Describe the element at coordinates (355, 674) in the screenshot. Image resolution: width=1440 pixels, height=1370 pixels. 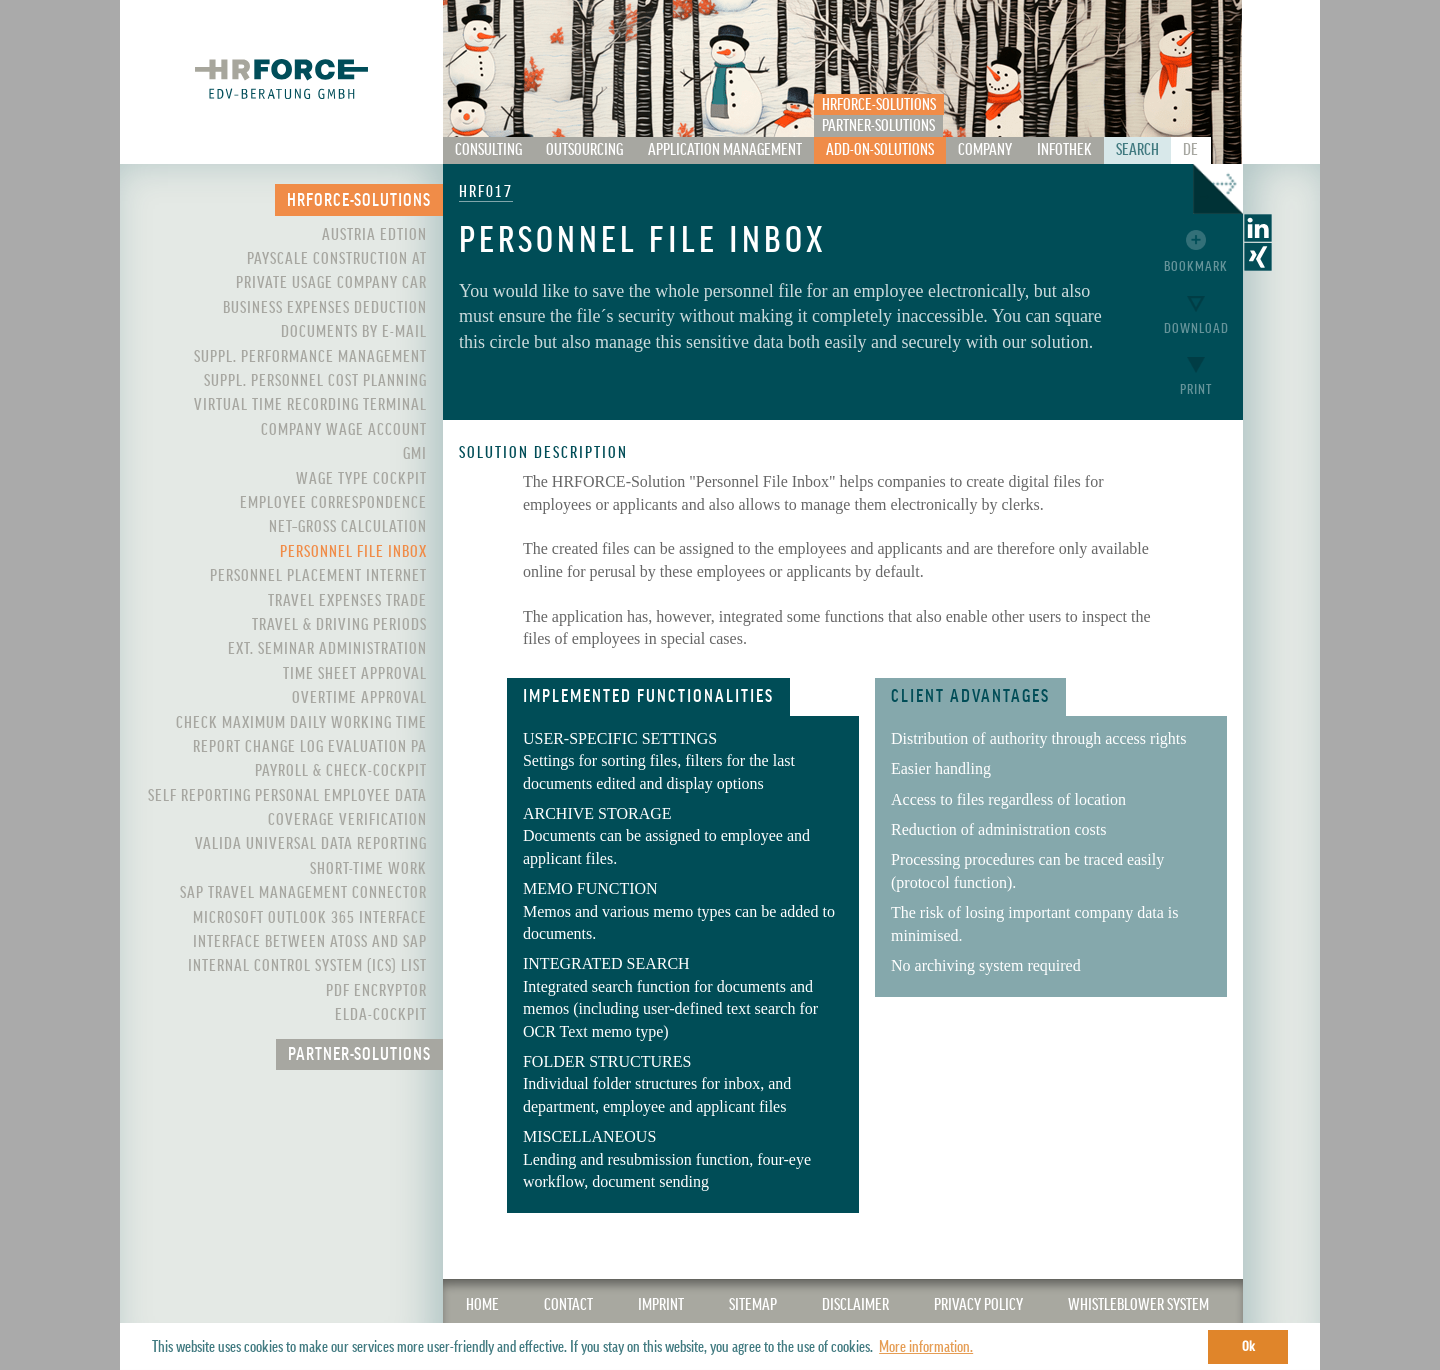
I see `Time Sheet Approval` at that location.